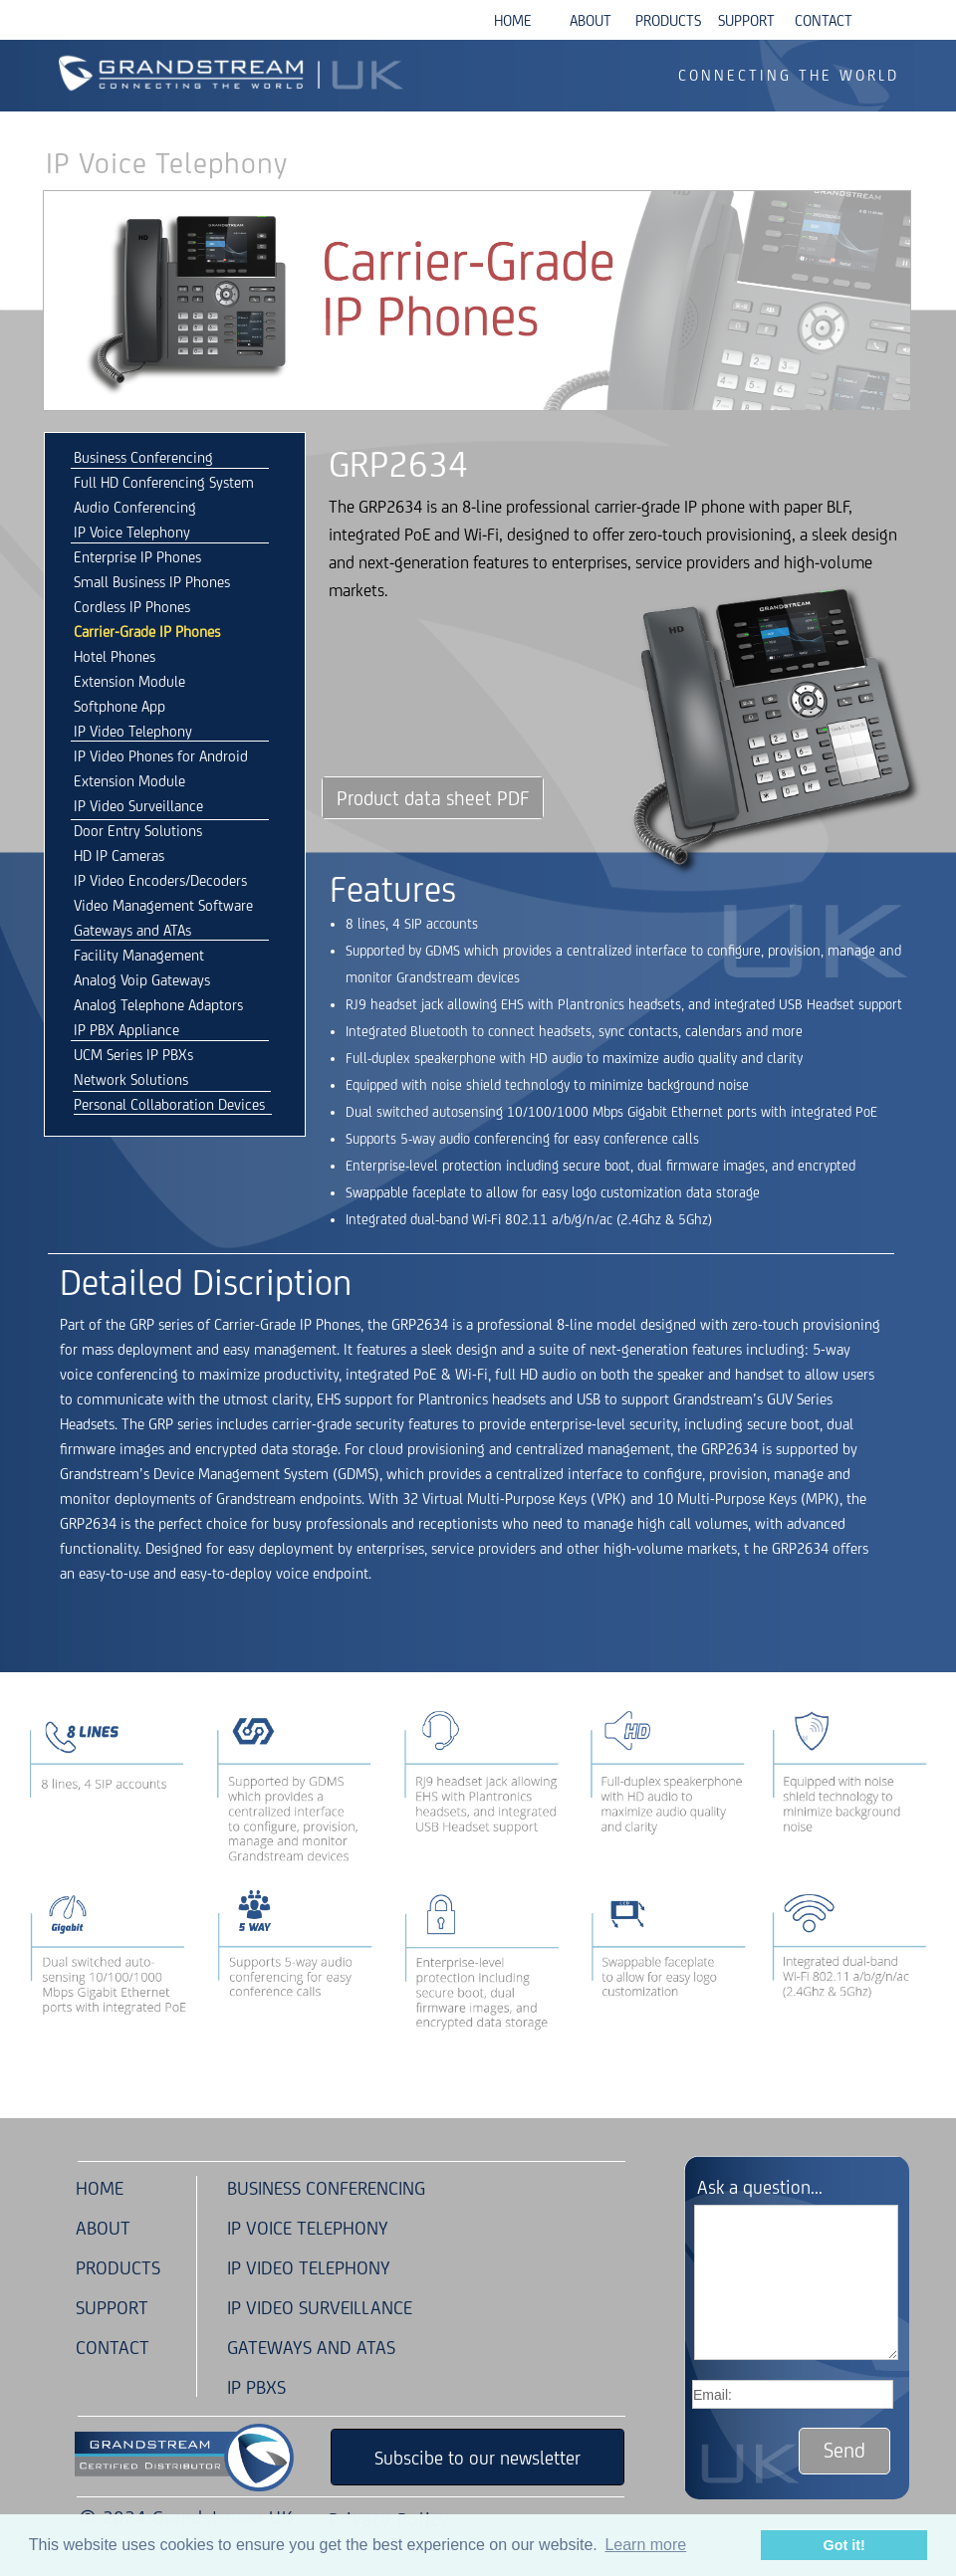 The width and height of the screenshot is (956, 2576). What do you see at coordinates (307, 2228) in the screenshot?
I see `IP VOICE TELEPHONY` at bounding box center [307, 2228].